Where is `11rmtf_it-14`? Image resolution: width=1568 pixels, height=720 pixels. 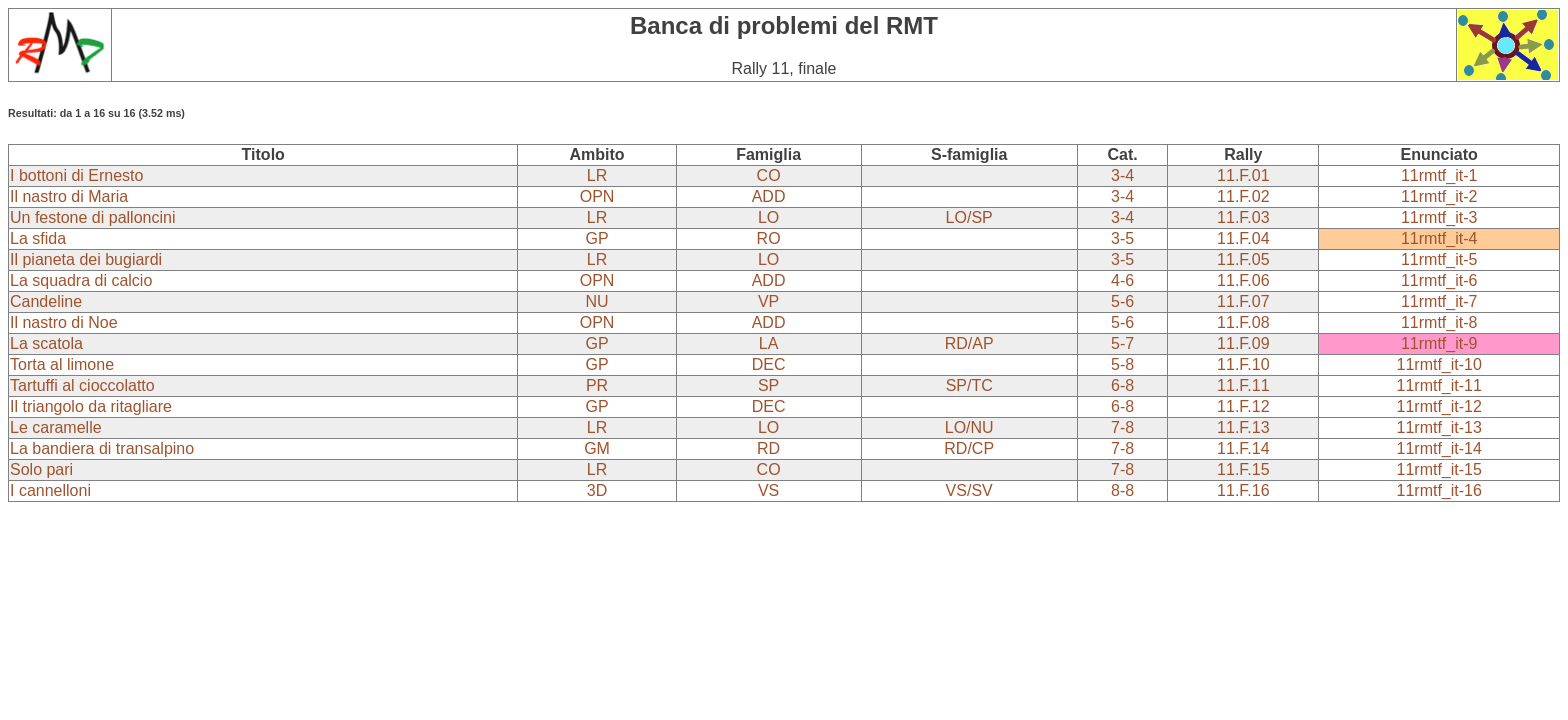 11rmtf_it-14 is located at coordinates (1439, 448).